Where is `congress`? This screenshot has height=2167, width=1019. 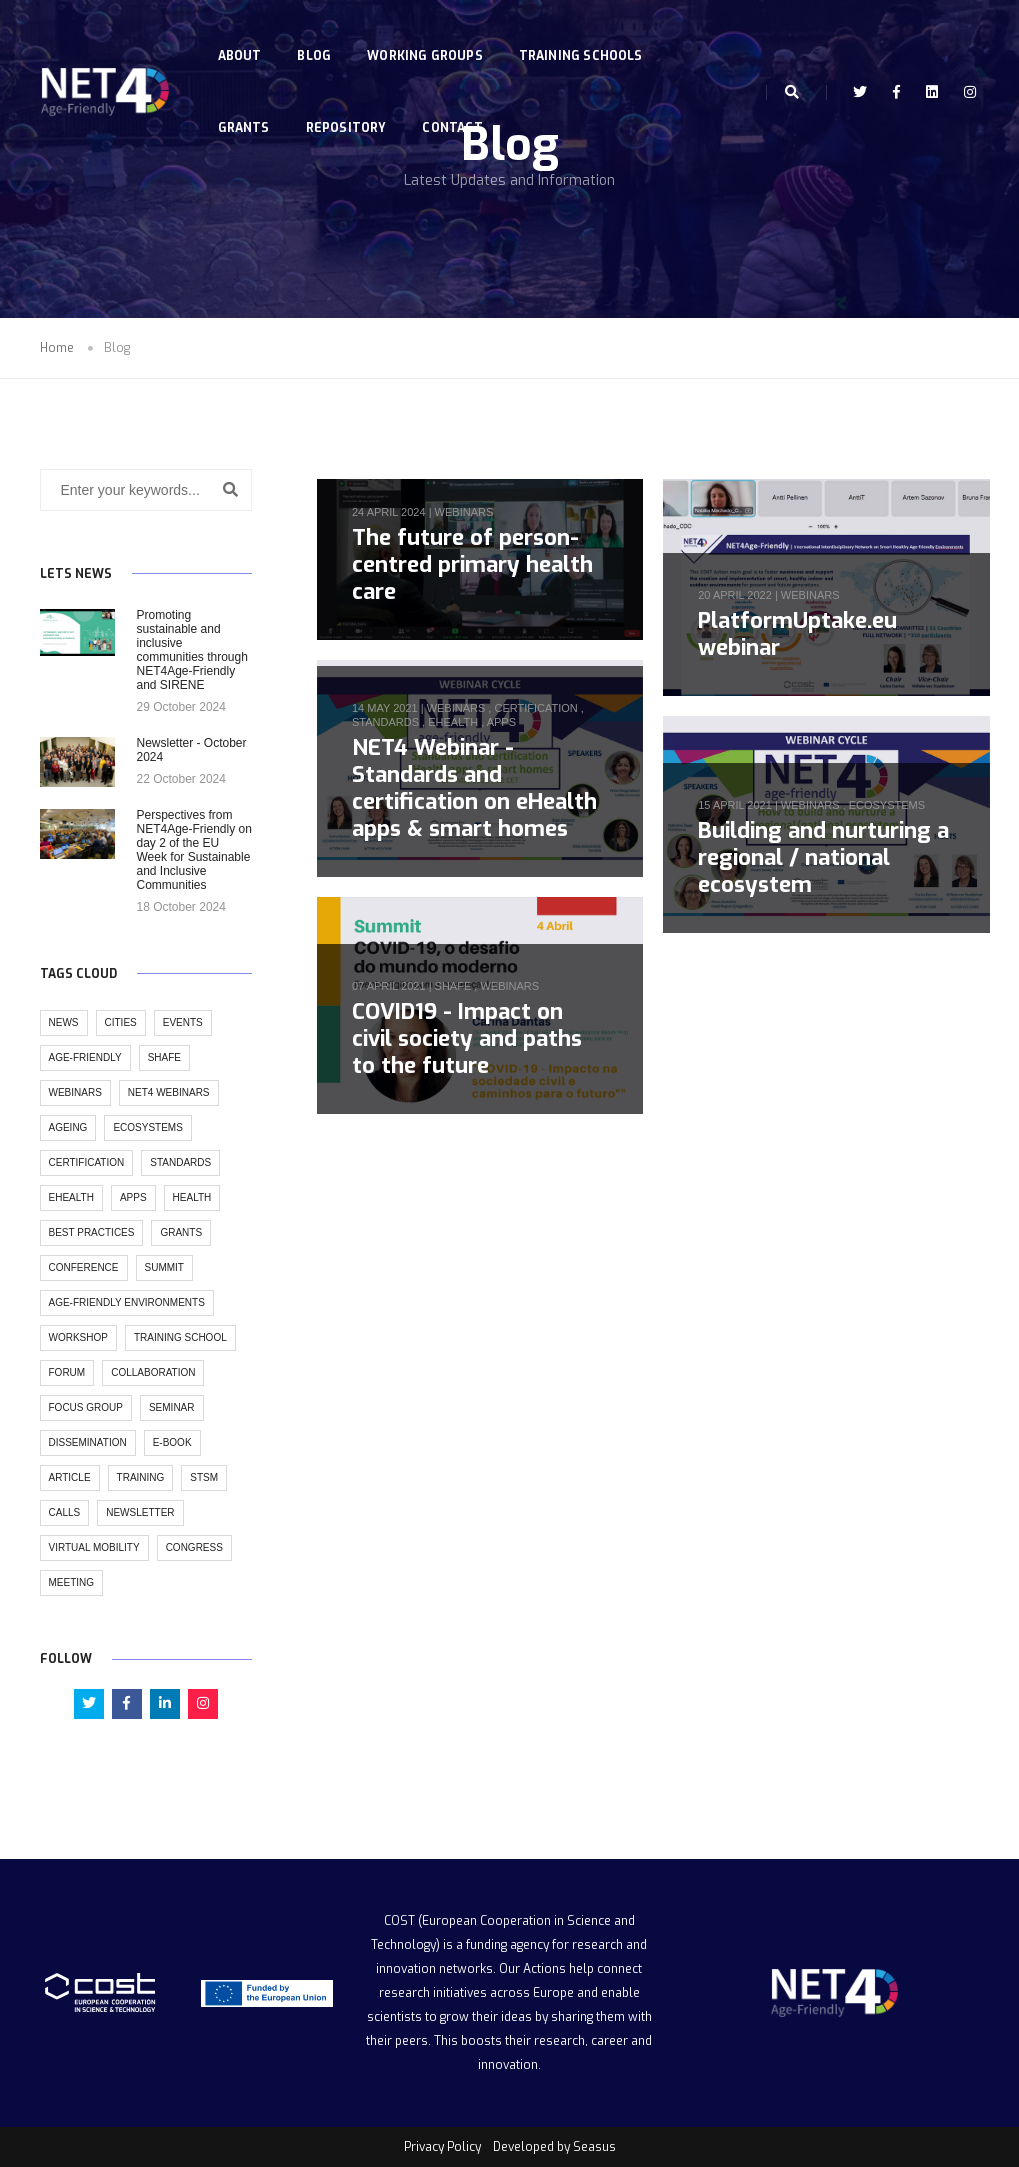
congress is located at coordinates (194, 1547).